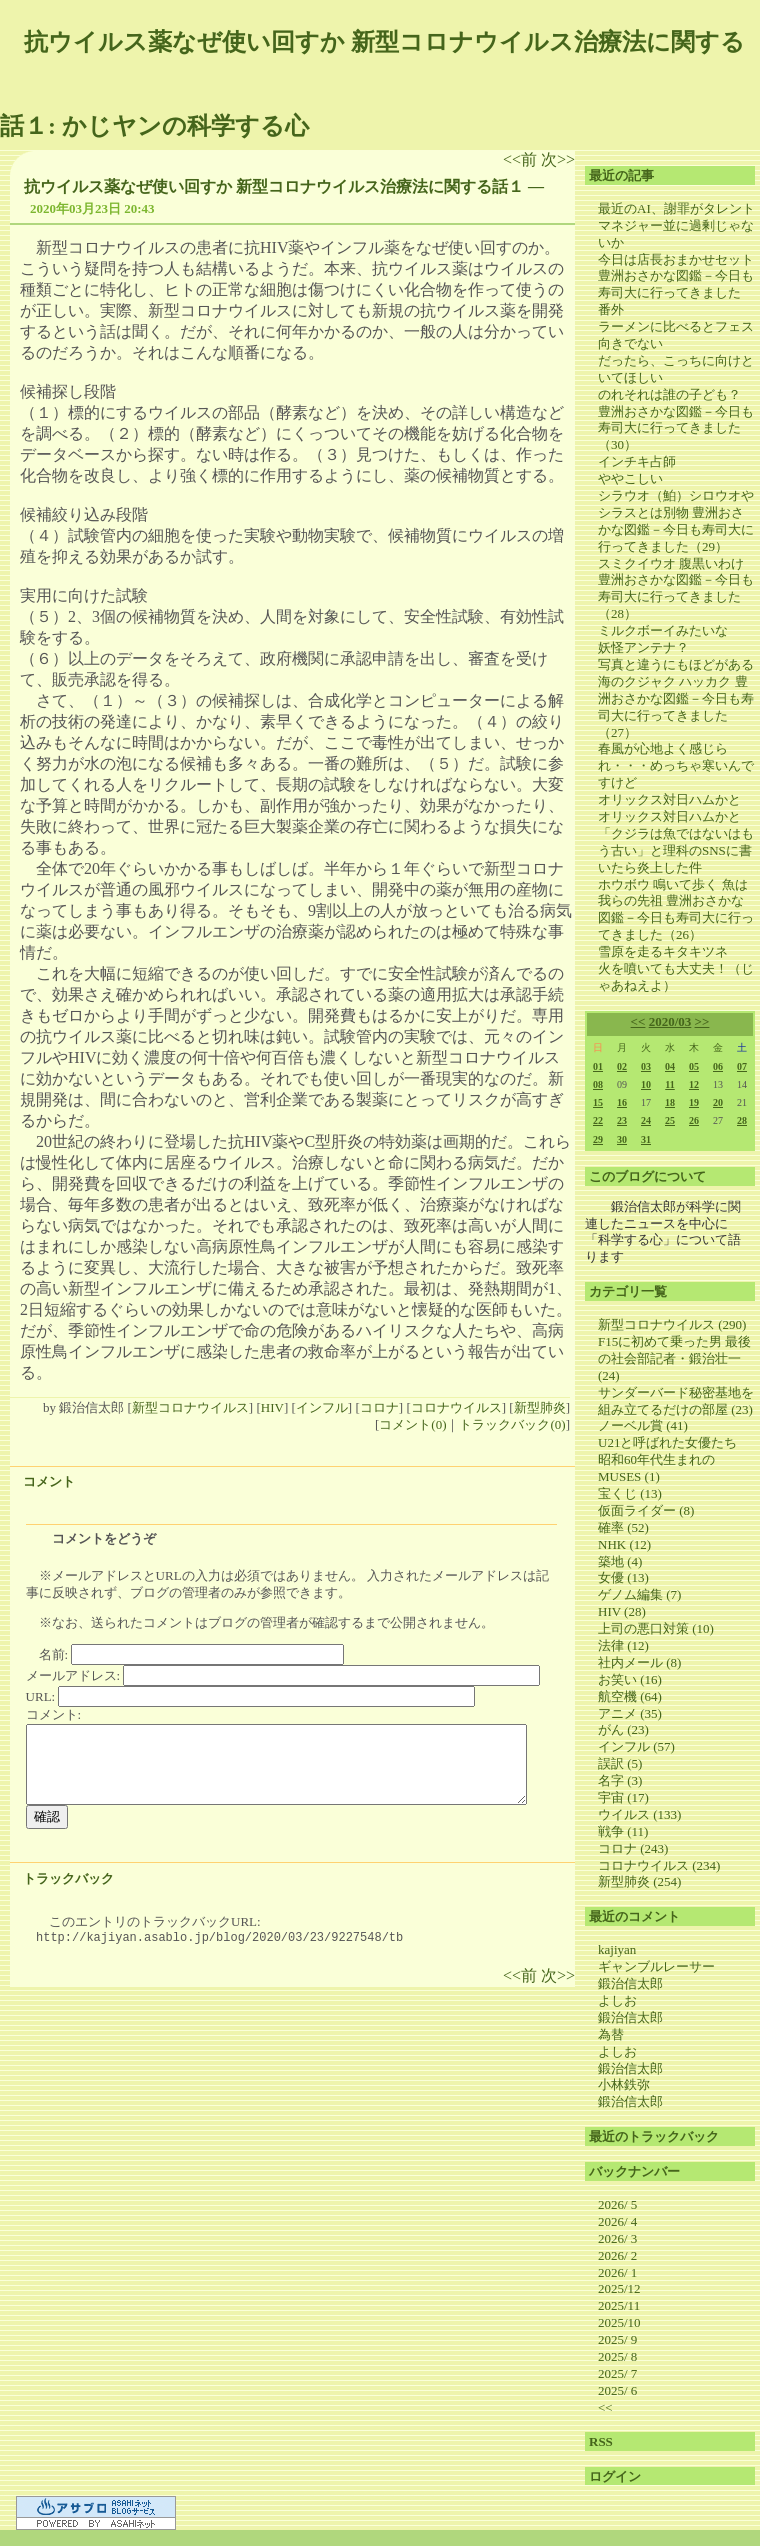 The width and height of the screenshot is (760, 2546). What do you see at coordinates (624, 2084) in the screenshot?
I see `小林鉄弥` at bounding box center [624, 2084].